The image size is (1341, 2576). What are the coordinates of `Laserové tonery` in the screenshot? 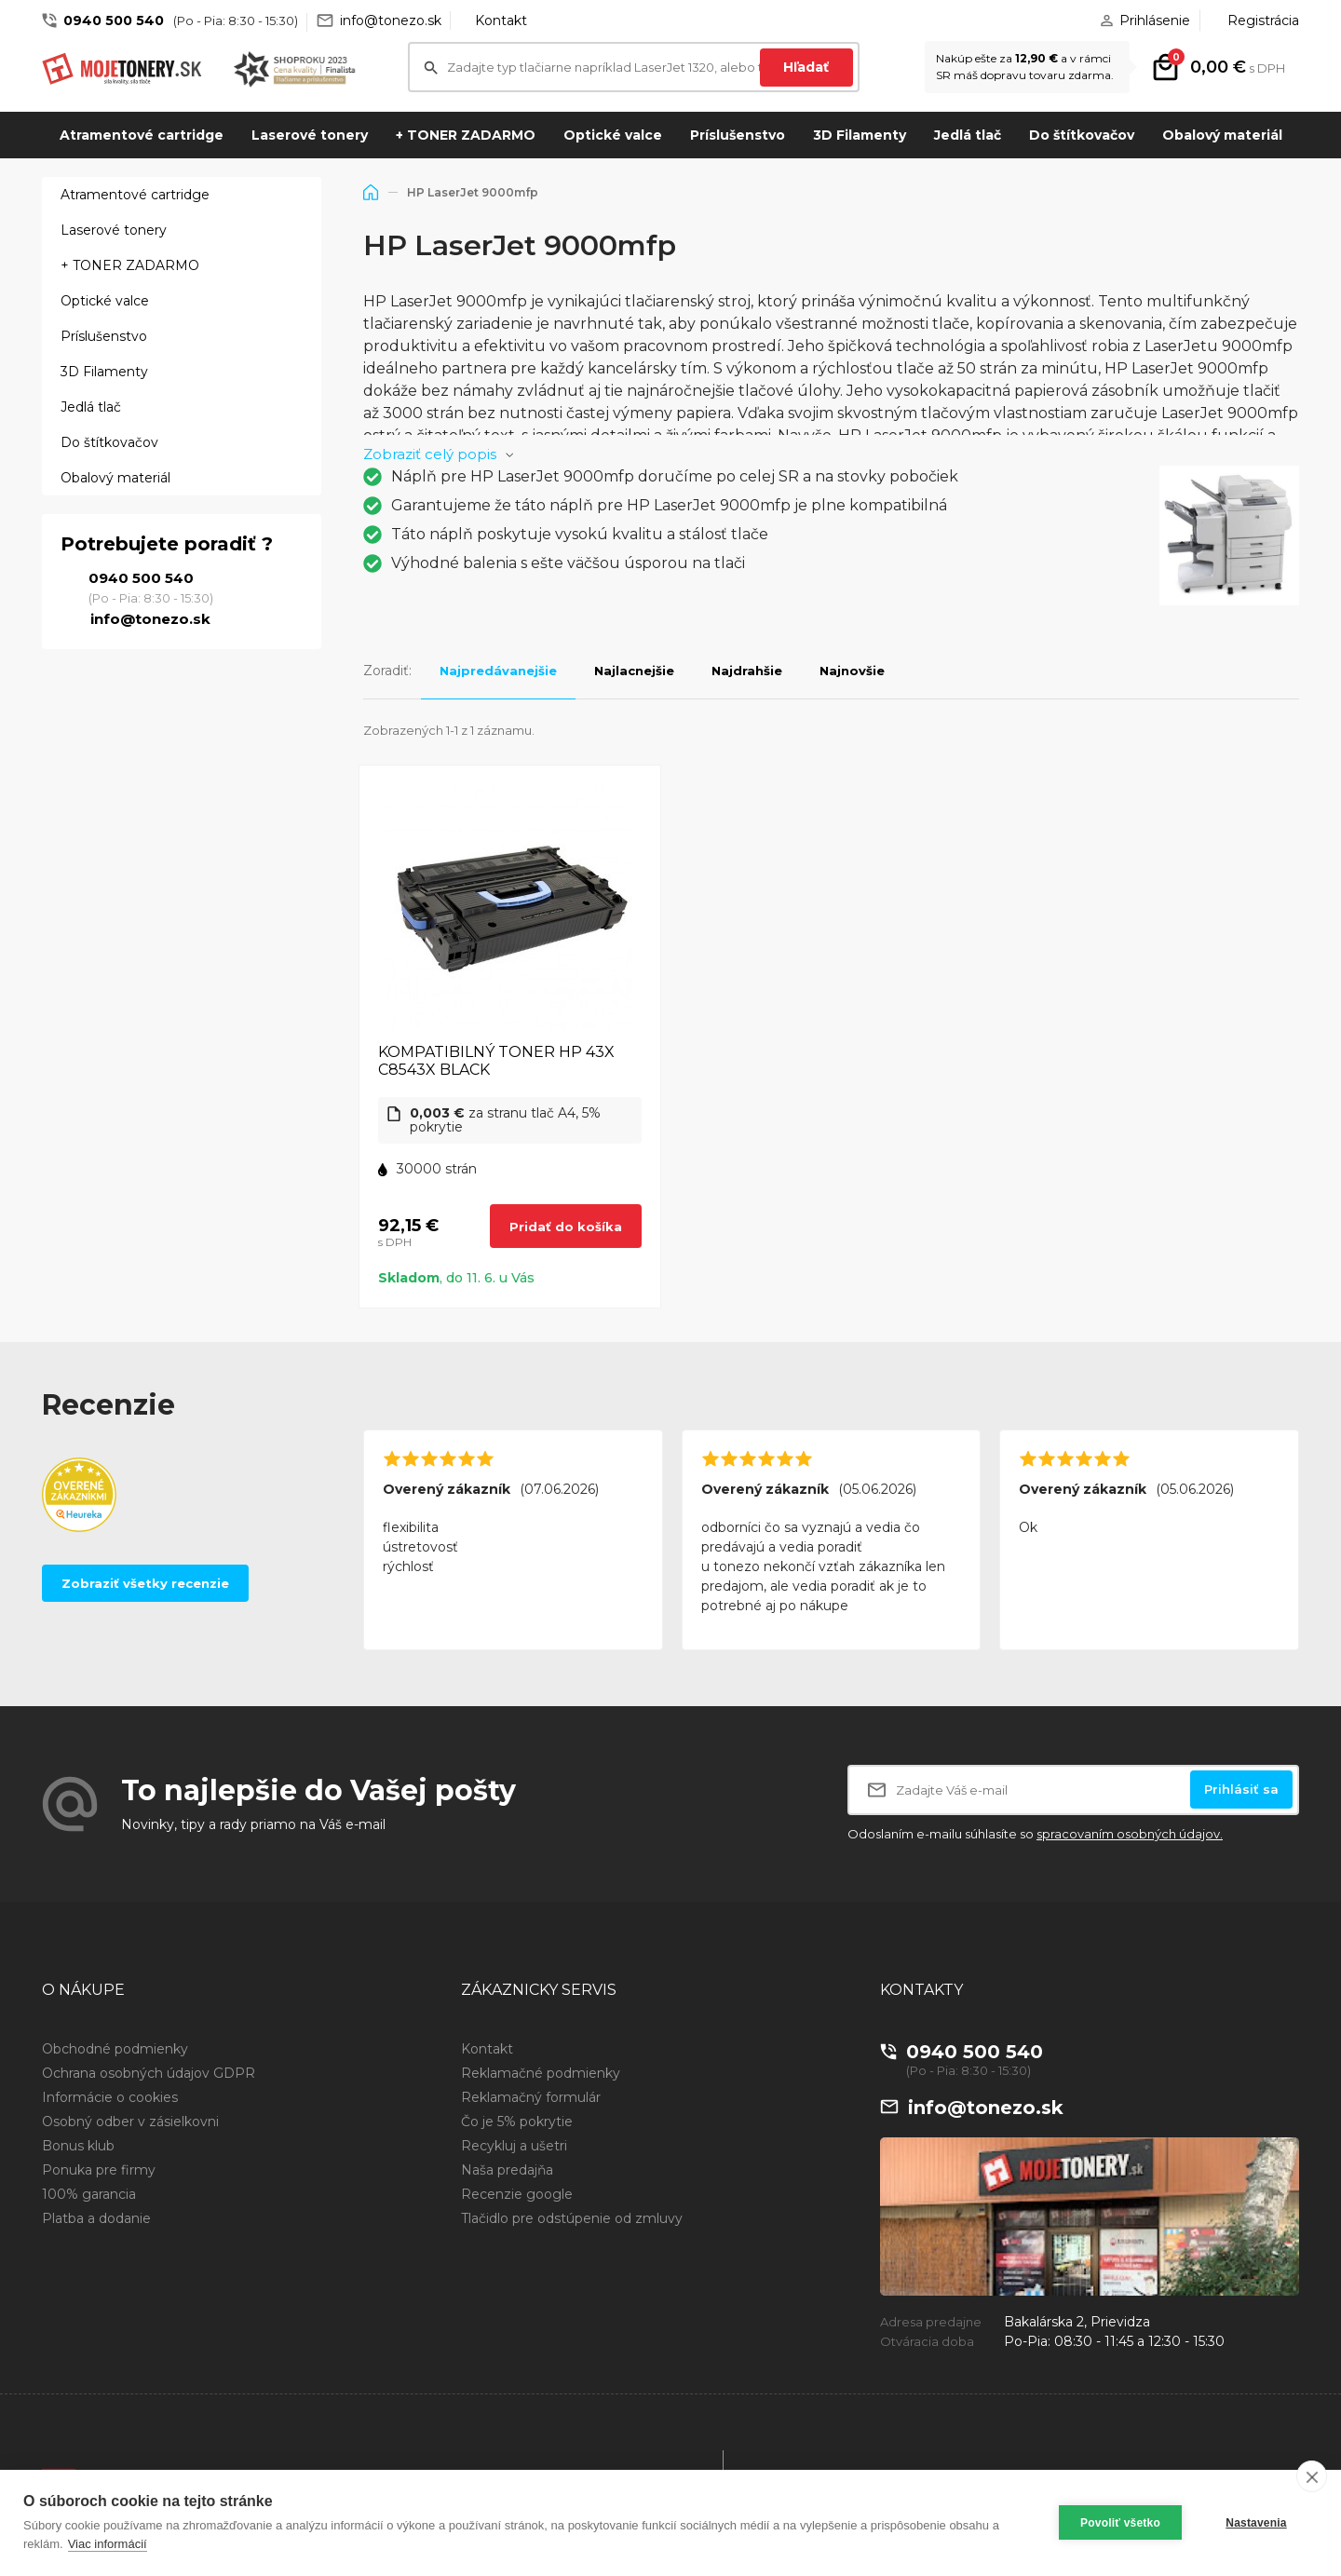 It's located at (309, 135).